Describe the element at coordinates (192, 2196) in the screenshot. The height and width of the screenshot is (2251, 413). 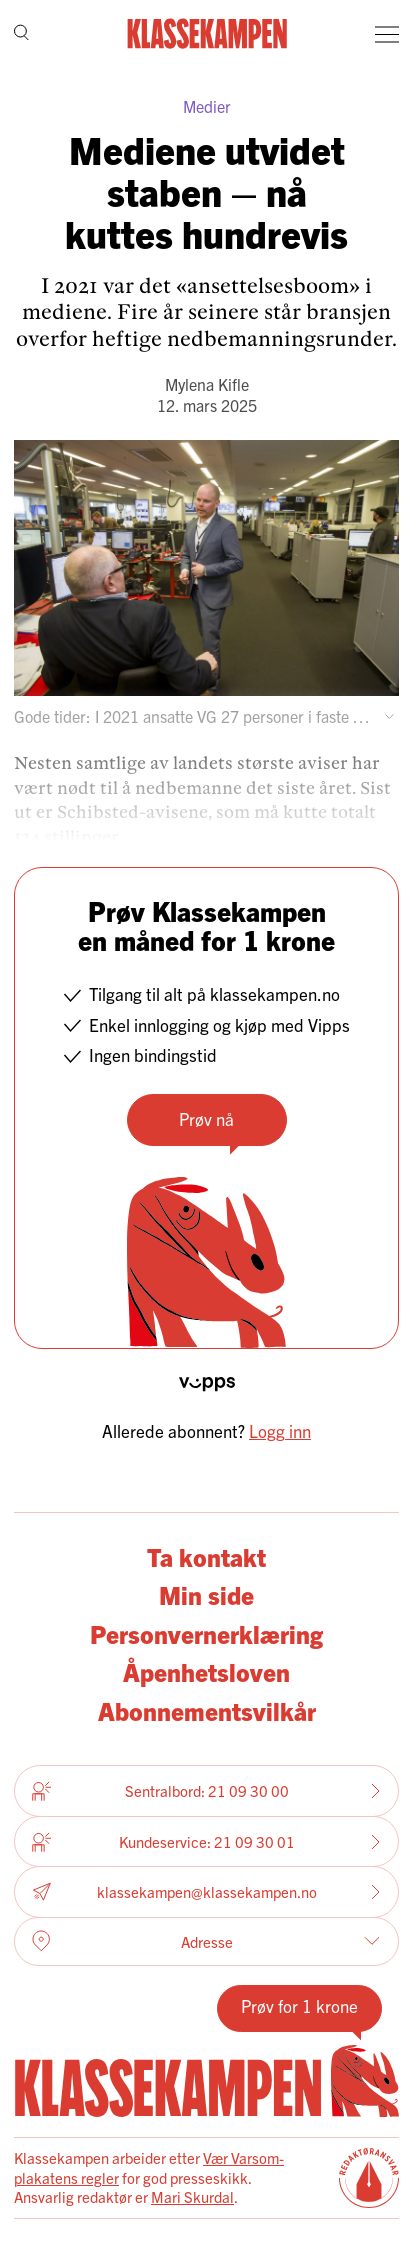
I see `Mari Skurdal` at that location.